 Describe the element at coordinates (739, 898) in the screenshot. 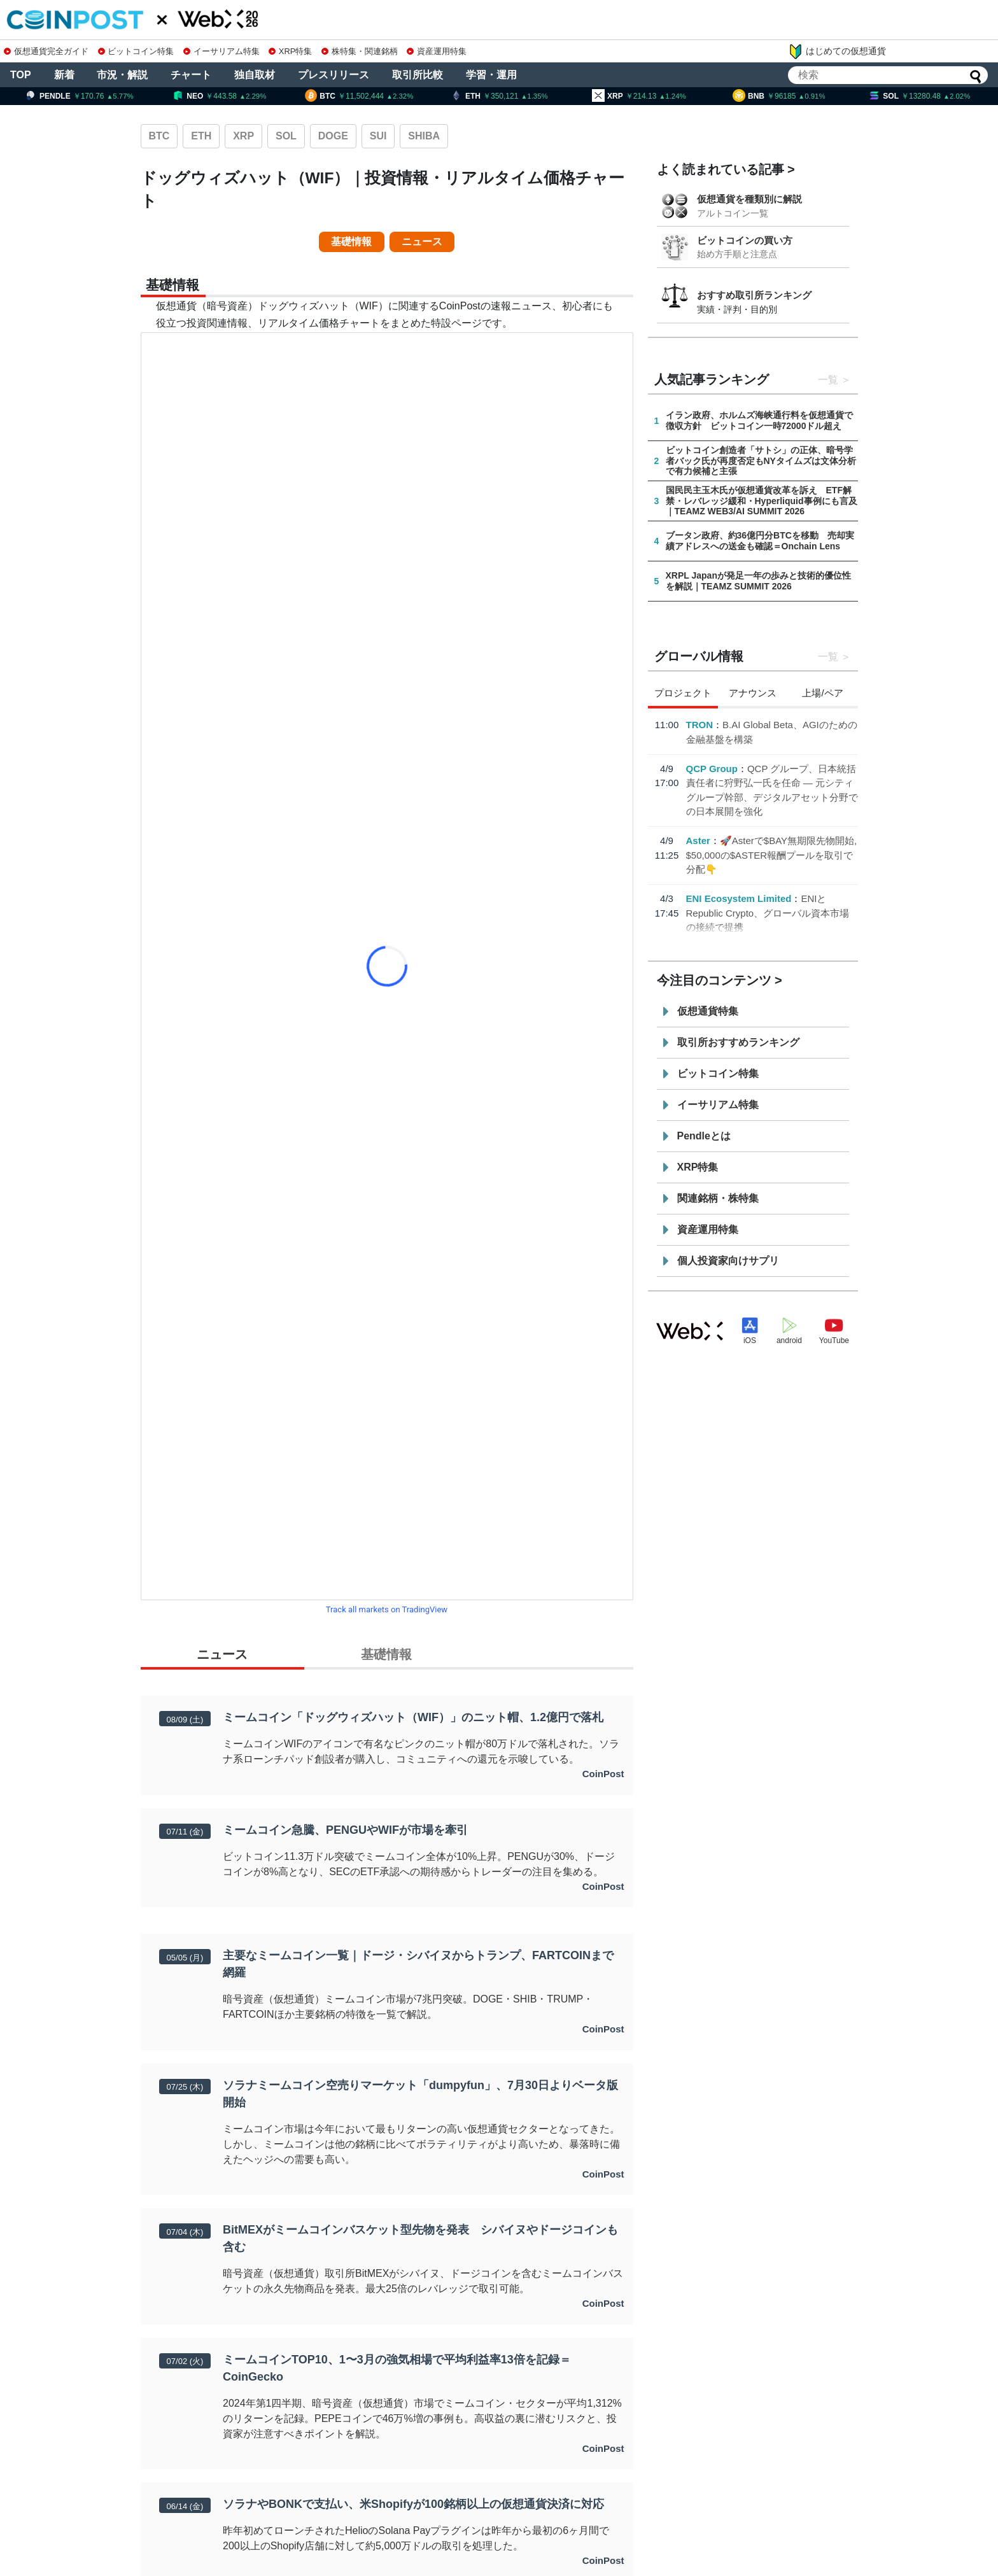

I see `ENI Ecosystem Limited` at that location.